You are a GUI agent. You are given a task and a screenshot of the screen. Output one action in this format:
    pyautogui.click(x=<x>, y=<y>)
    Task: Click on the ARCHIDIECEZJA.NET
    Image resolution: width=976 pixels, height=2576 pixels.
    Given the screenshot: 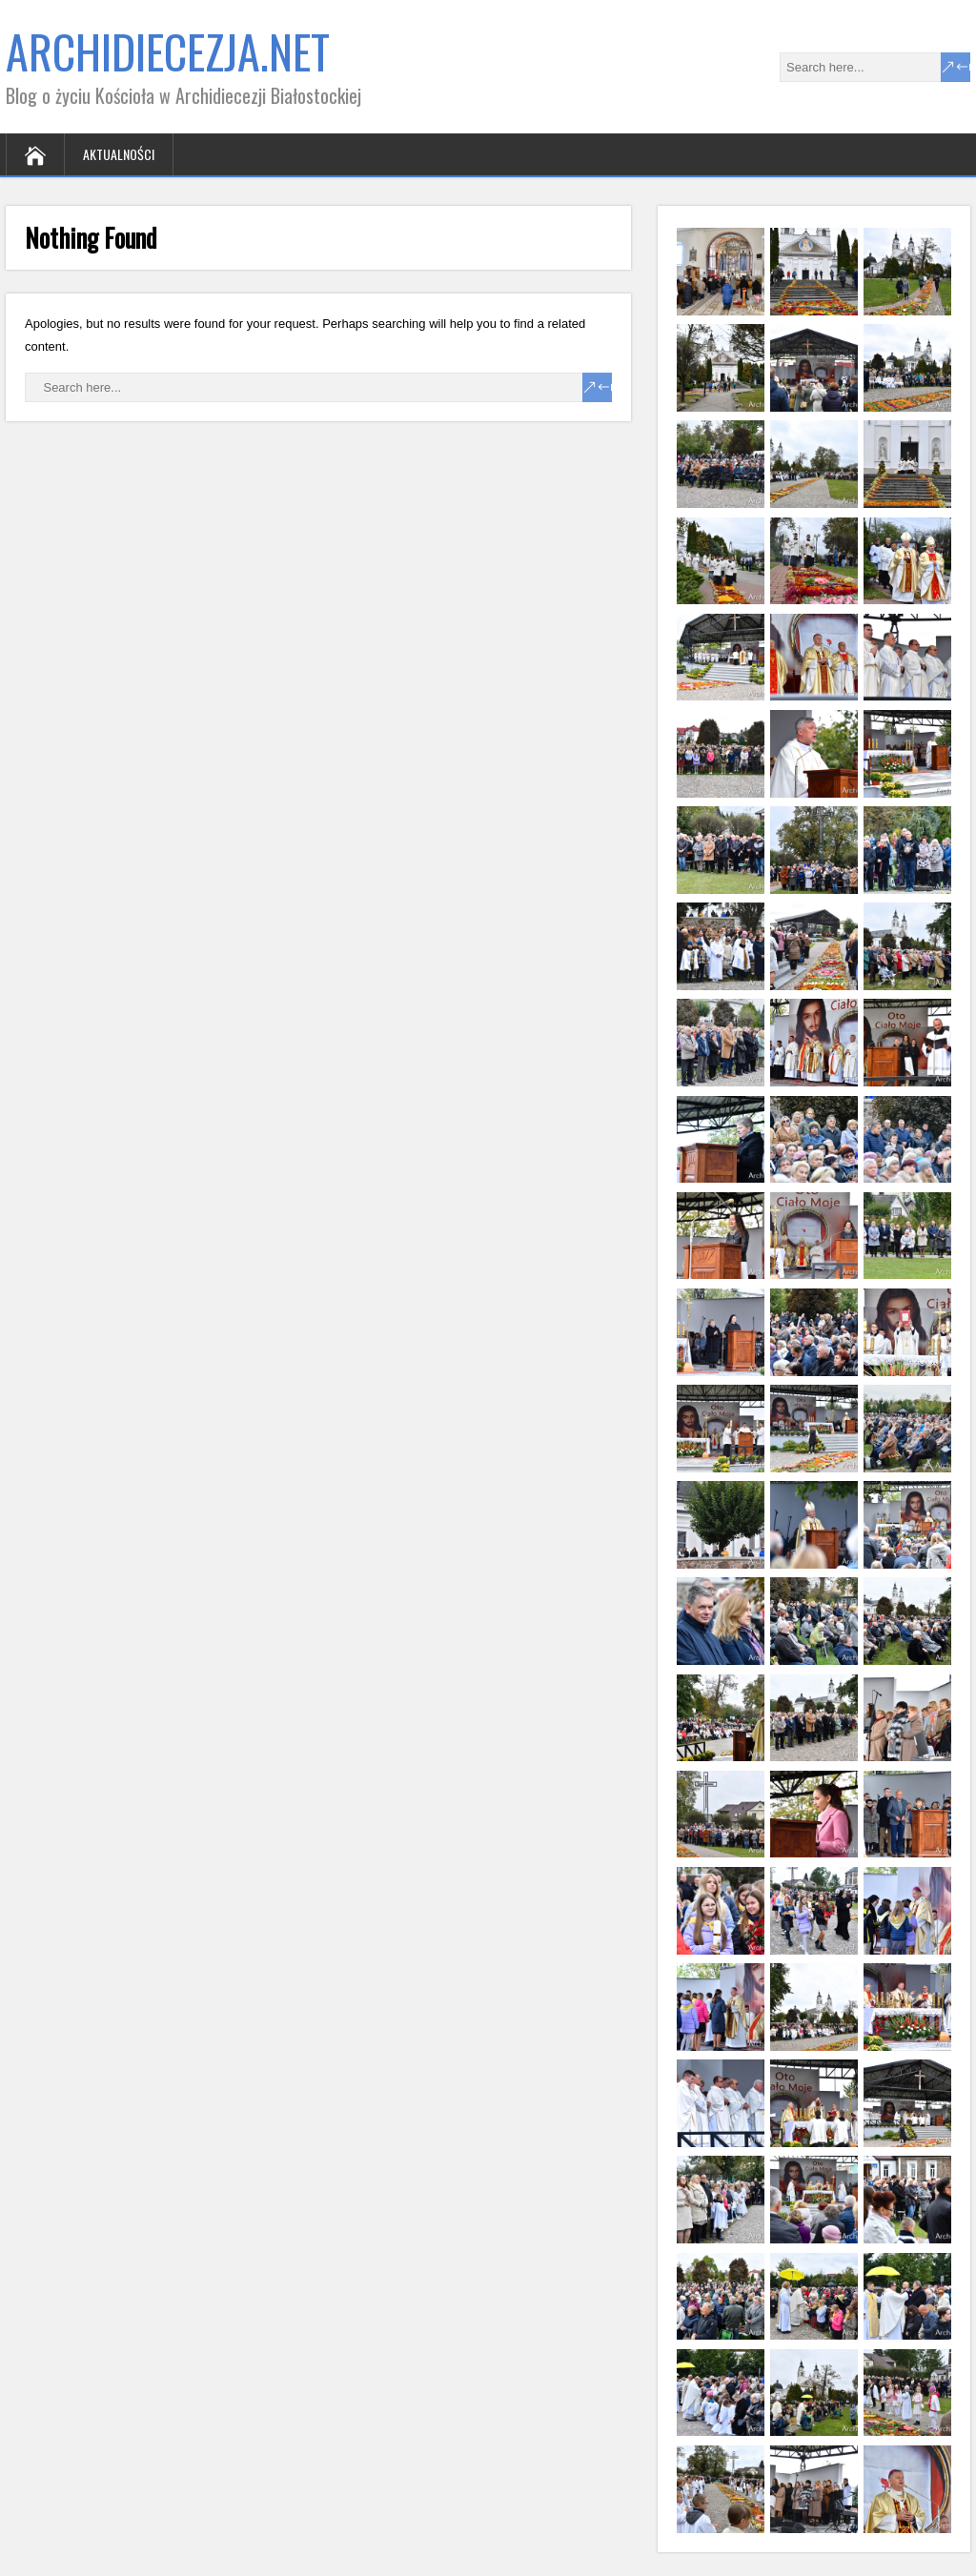 What is the action you would take?
    pyautogui.click(x=168, y=51)
    